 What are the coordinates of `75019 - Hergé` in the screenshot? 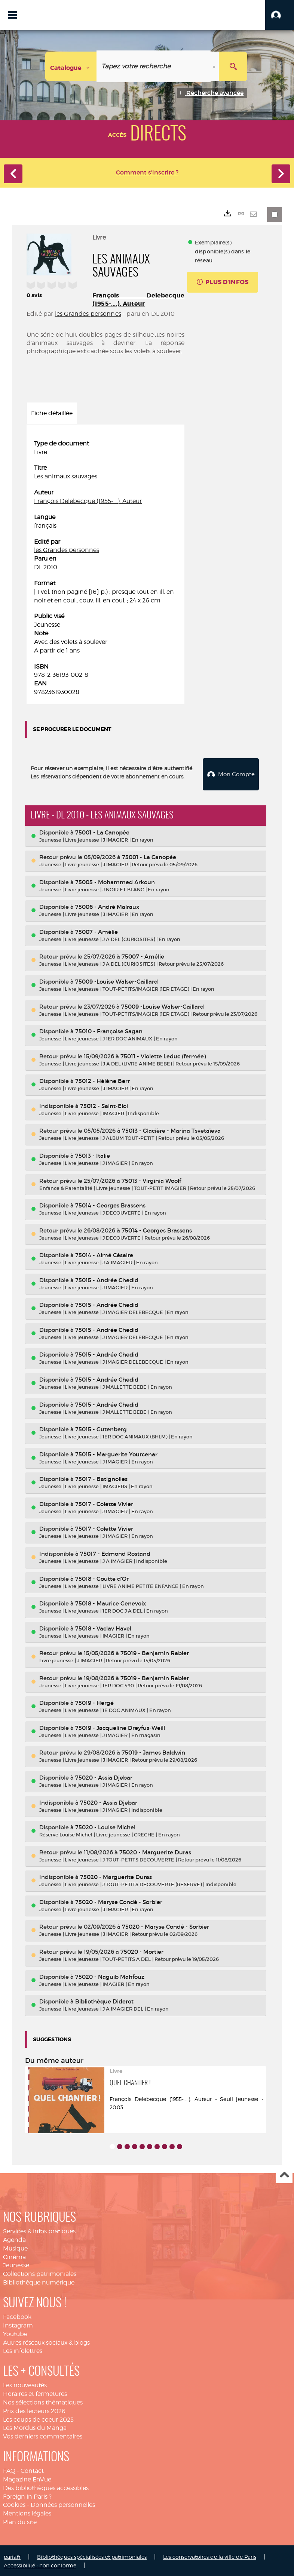 It's located at (94, 1701).